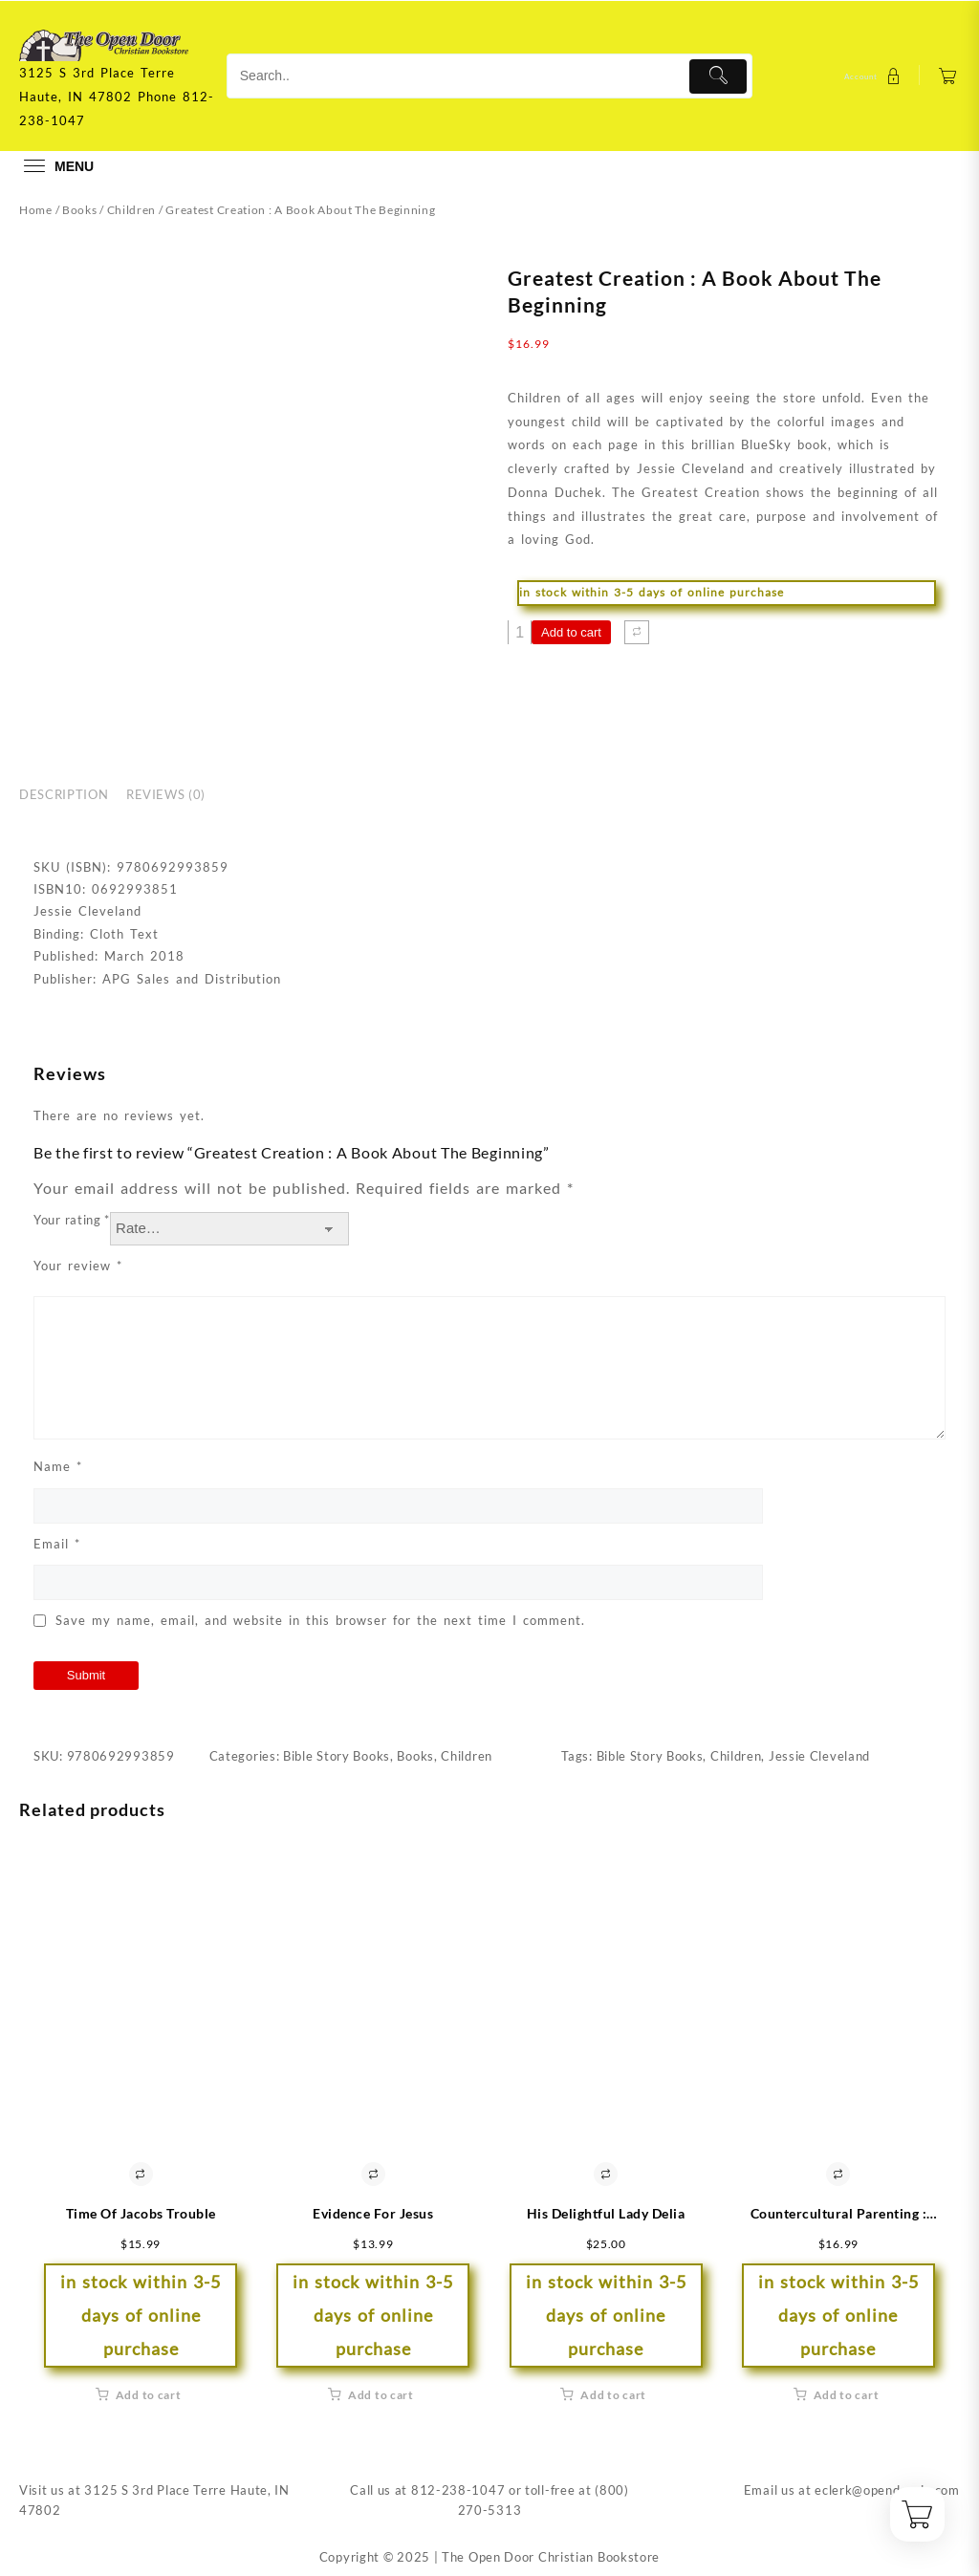 This screenshot has width=979, height=2576. Describe the element at coordinates (77, 1265) in the screenshot. I see `Your review` at that location.